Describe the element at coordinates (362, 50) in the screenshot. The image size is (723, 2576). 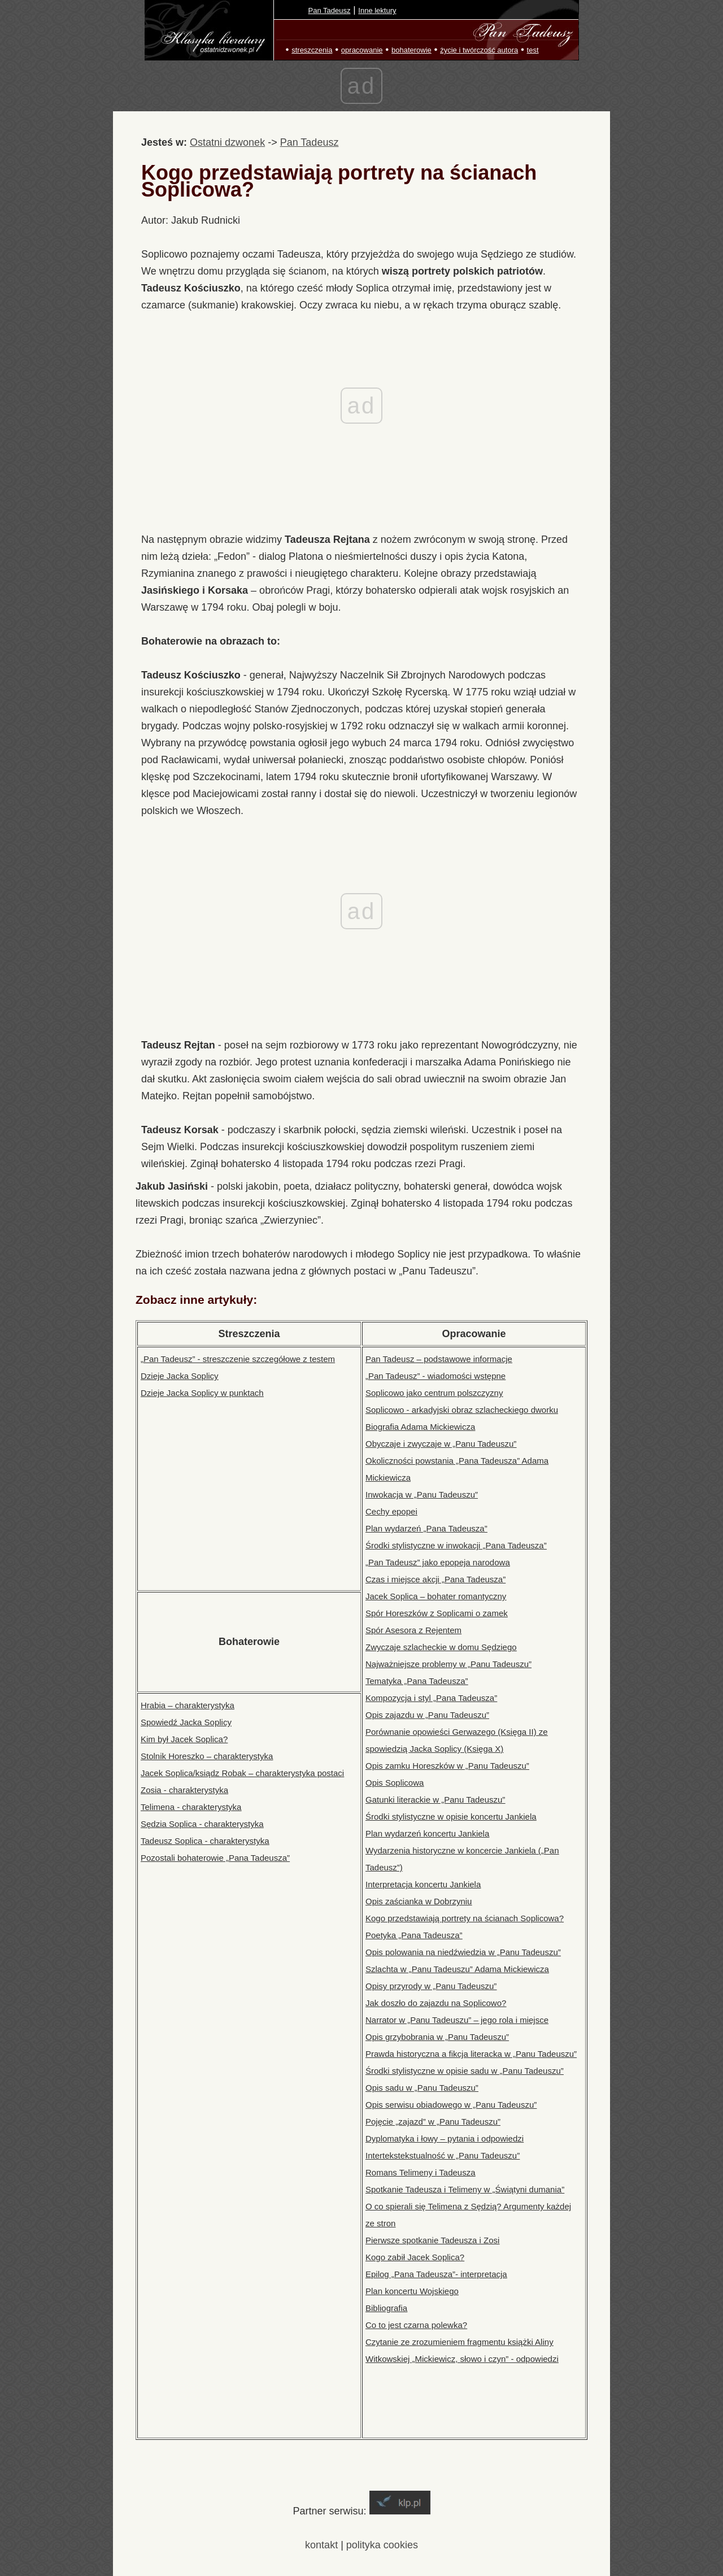
I see `opracowanie` at that location.